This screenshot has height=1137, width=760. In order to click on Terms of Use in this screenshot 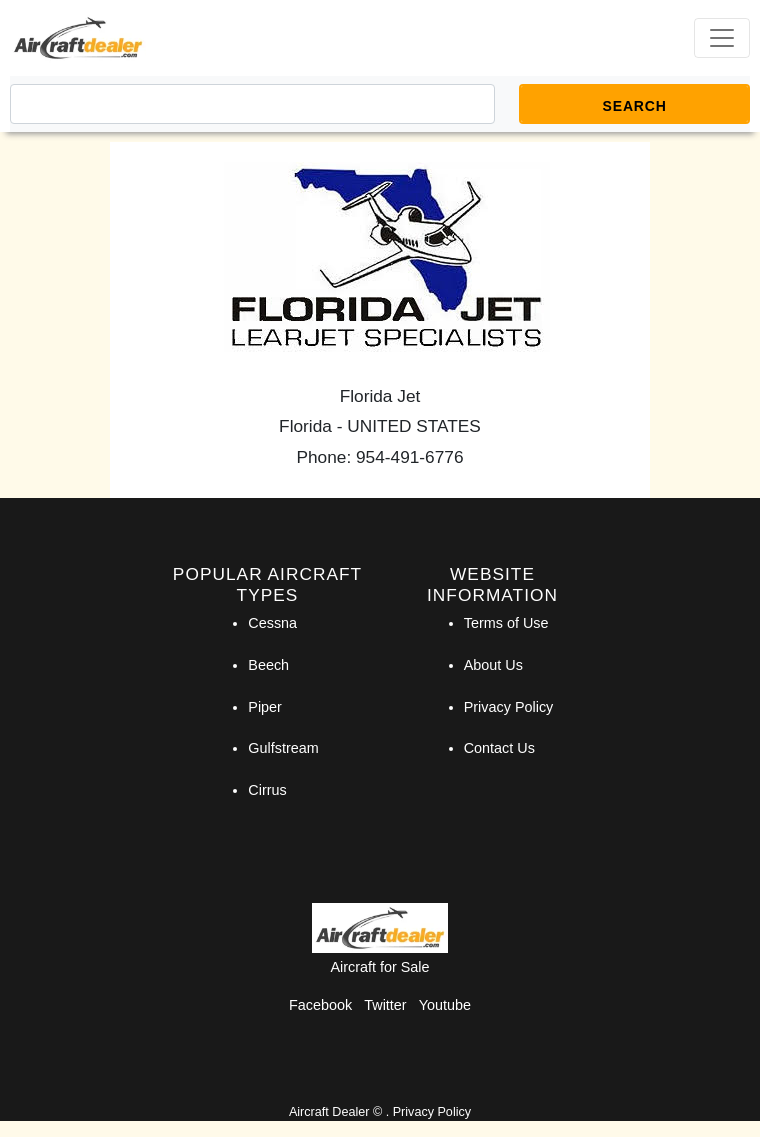, I will do `click(506, 623)`.